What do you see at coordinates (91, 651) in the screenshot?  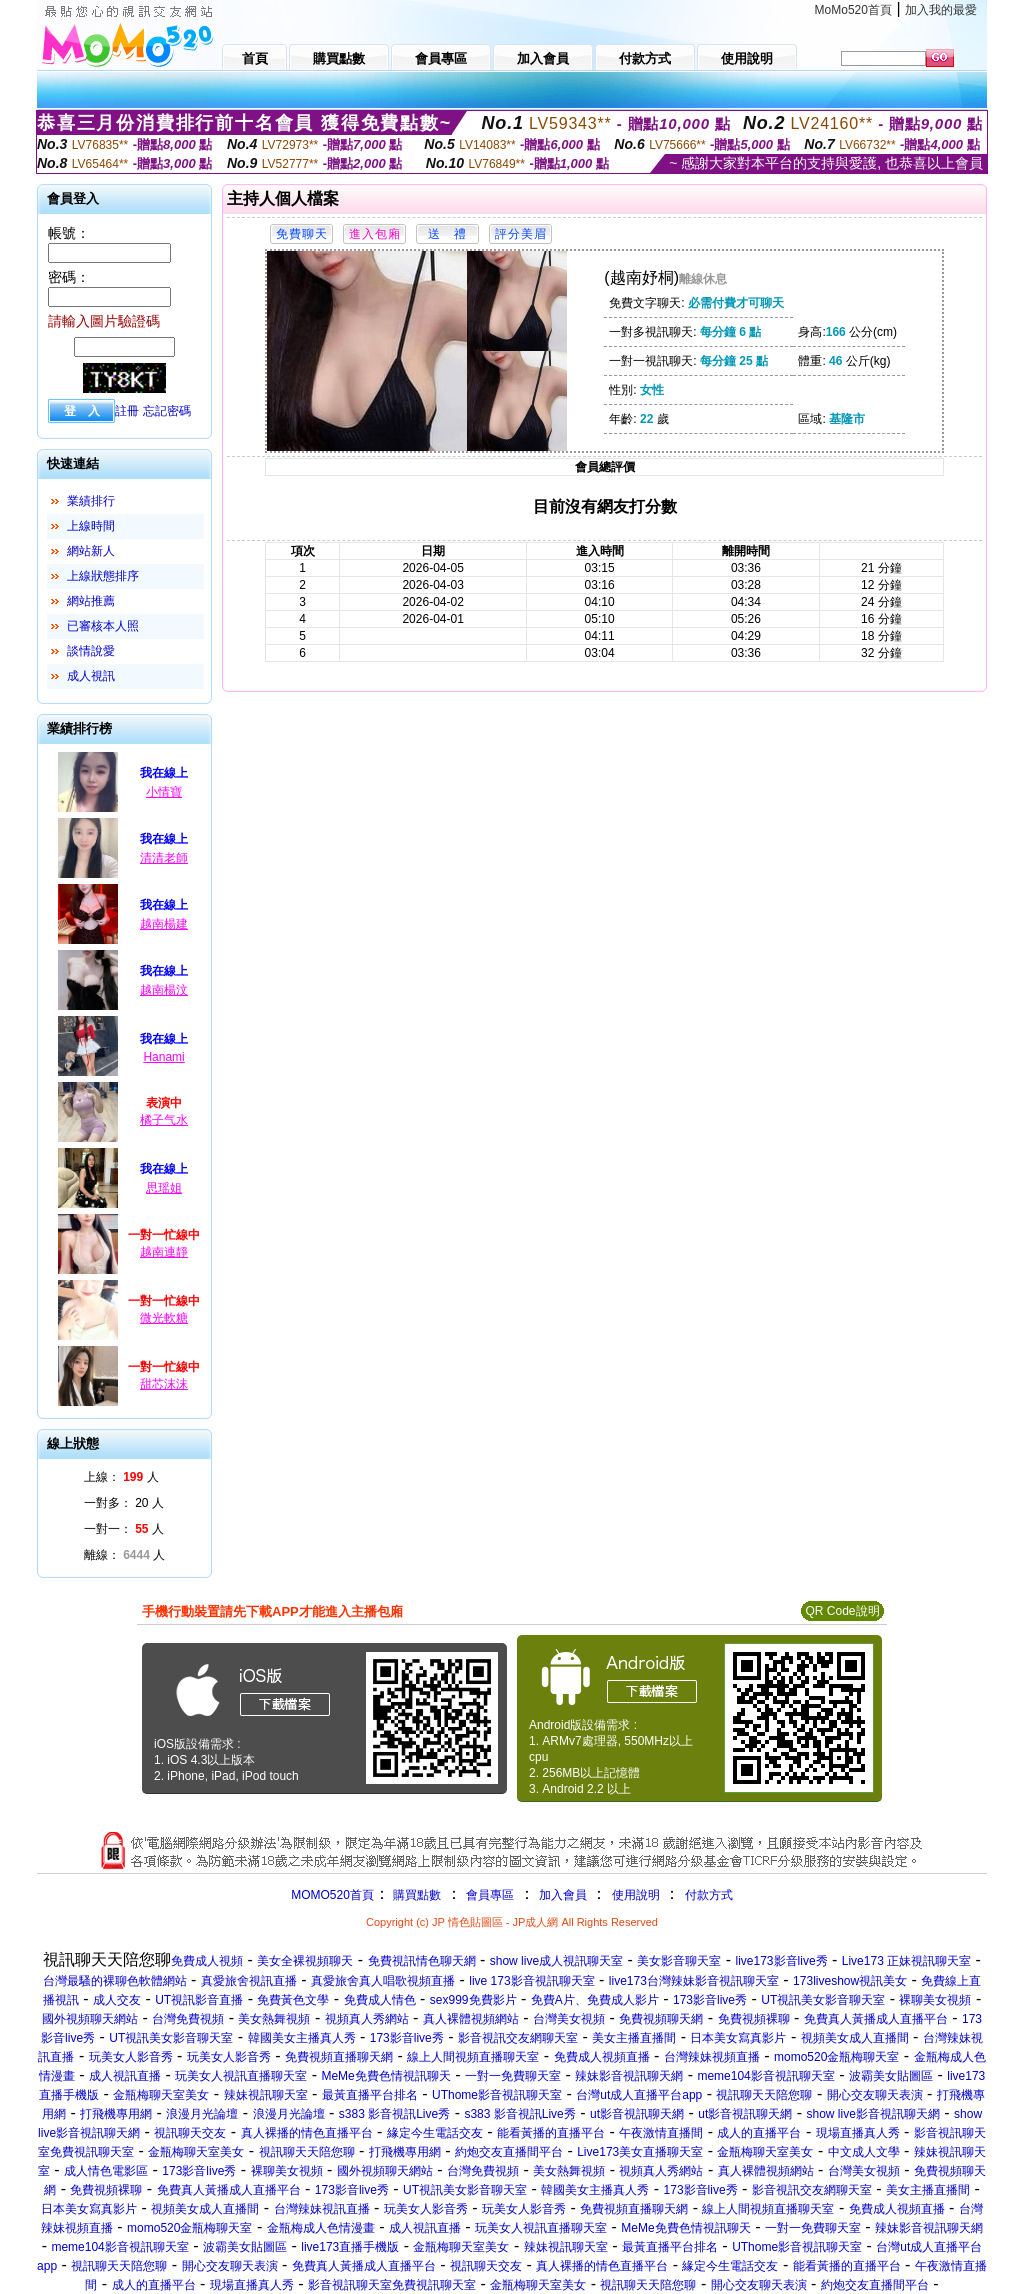 I see `談情說愛` at bounding box center [91, 651].